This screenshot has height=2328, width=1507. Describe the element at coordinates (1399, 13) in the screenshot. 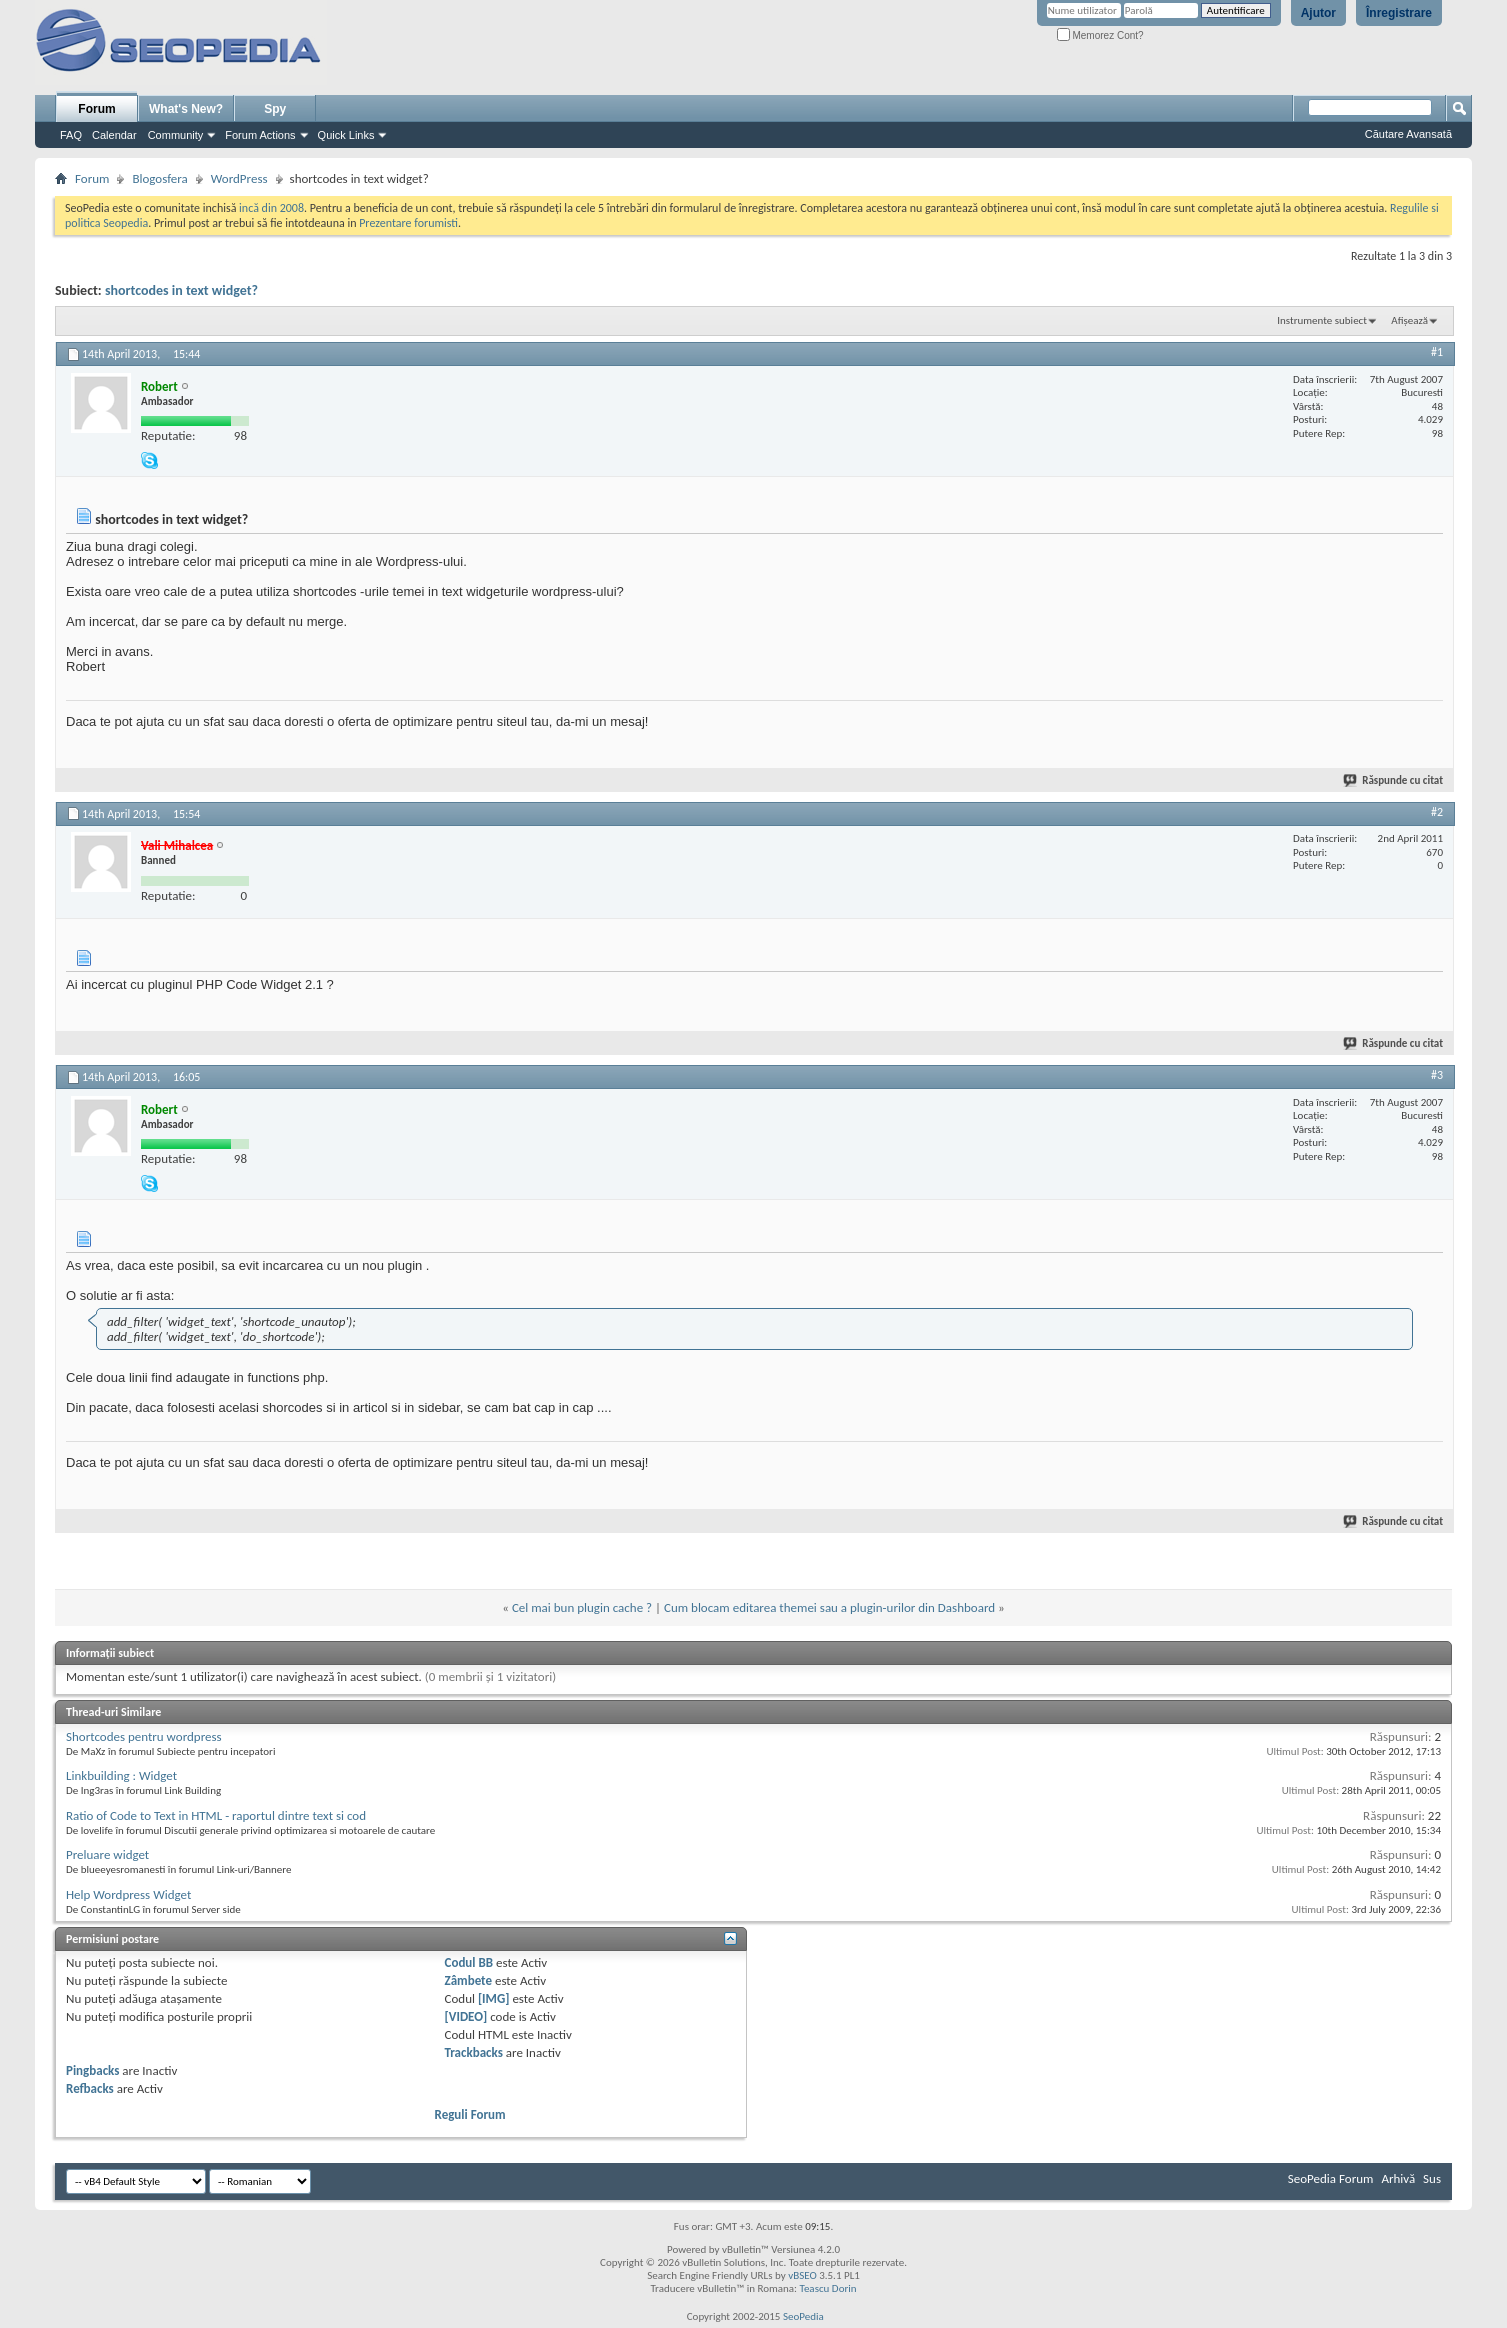

I see `Înregistrare` at that location.